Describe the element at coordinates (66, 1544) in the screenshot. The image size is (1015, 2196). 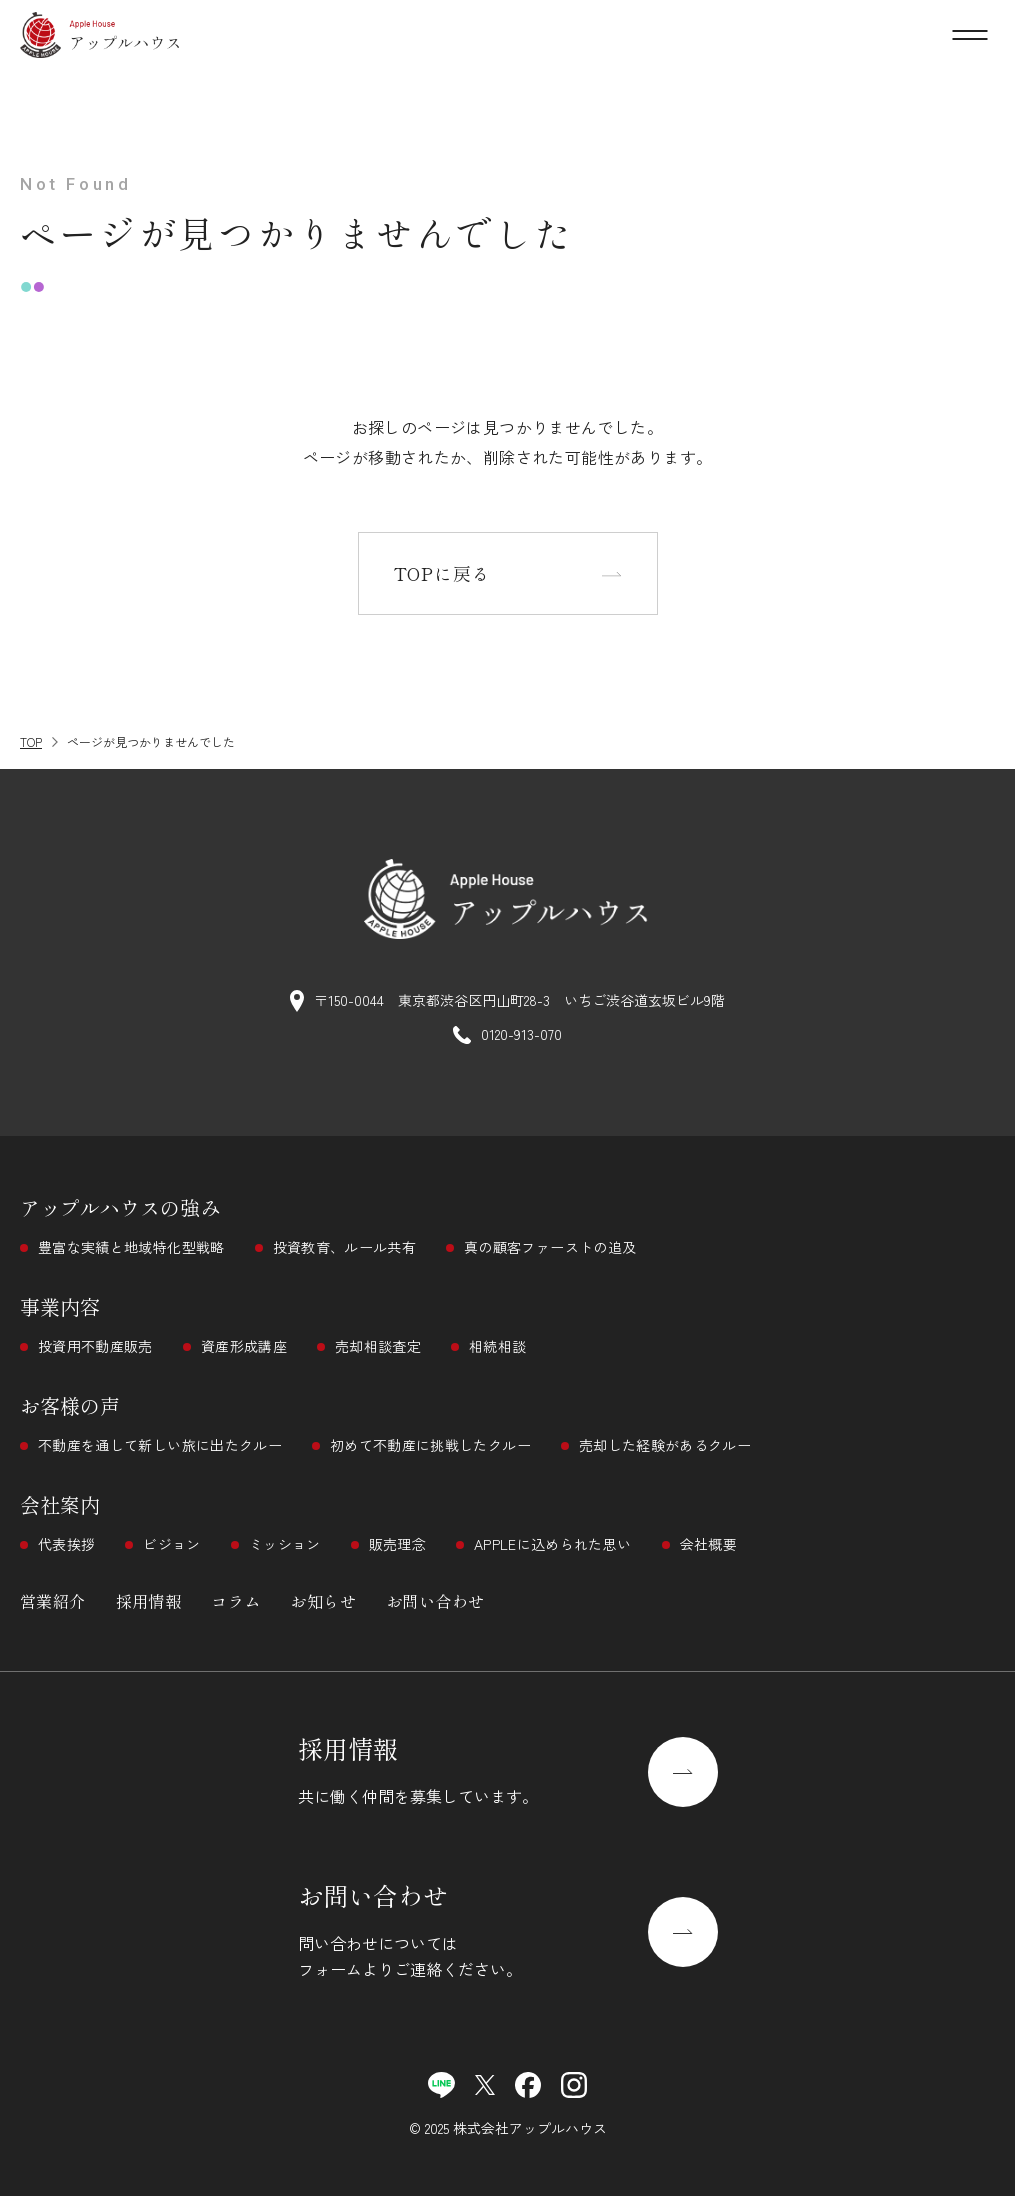
I see `代表挨拶` at that location.